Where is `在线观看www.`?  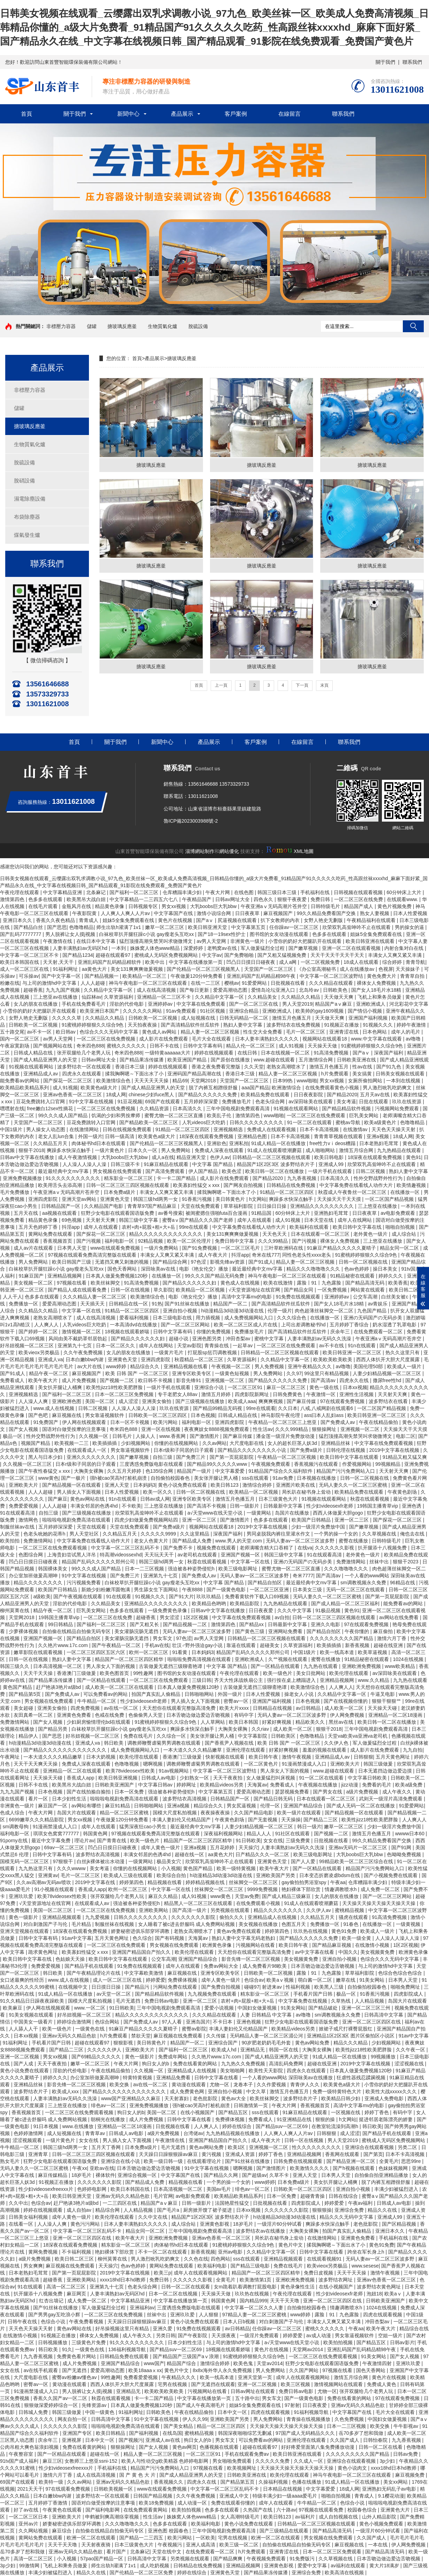
在线观看www. is located at coordinates (403, 899).